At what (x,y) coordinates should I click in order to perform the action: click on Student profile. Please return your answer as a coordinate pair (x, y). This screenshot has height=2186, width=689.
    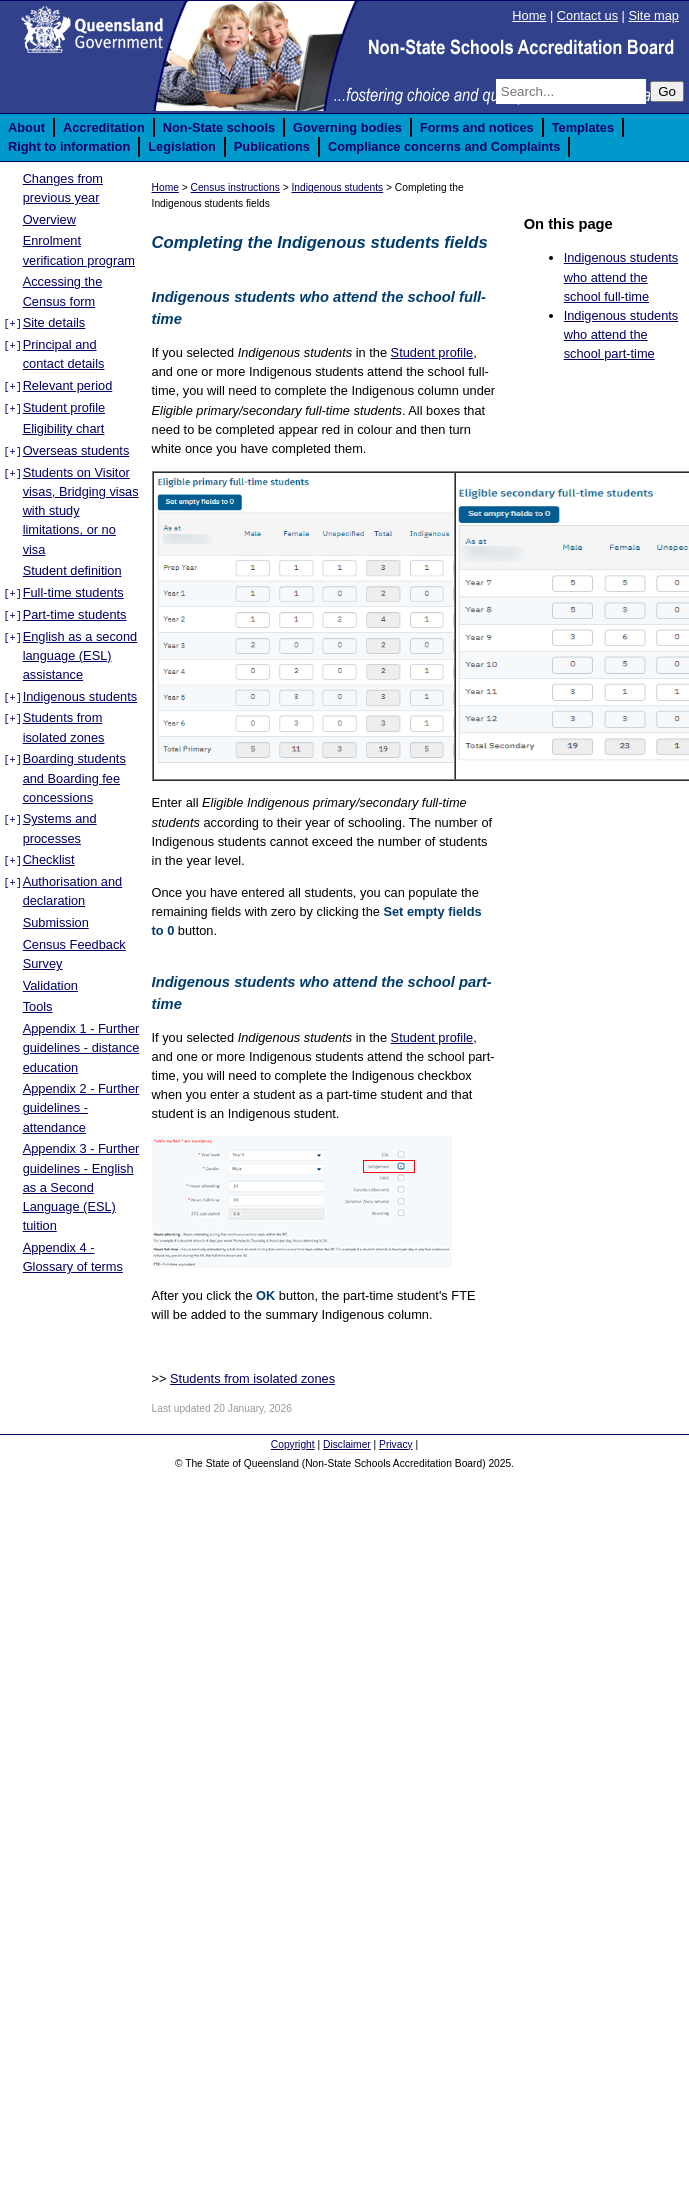
    Looking at the image, I should click on (64, 407).